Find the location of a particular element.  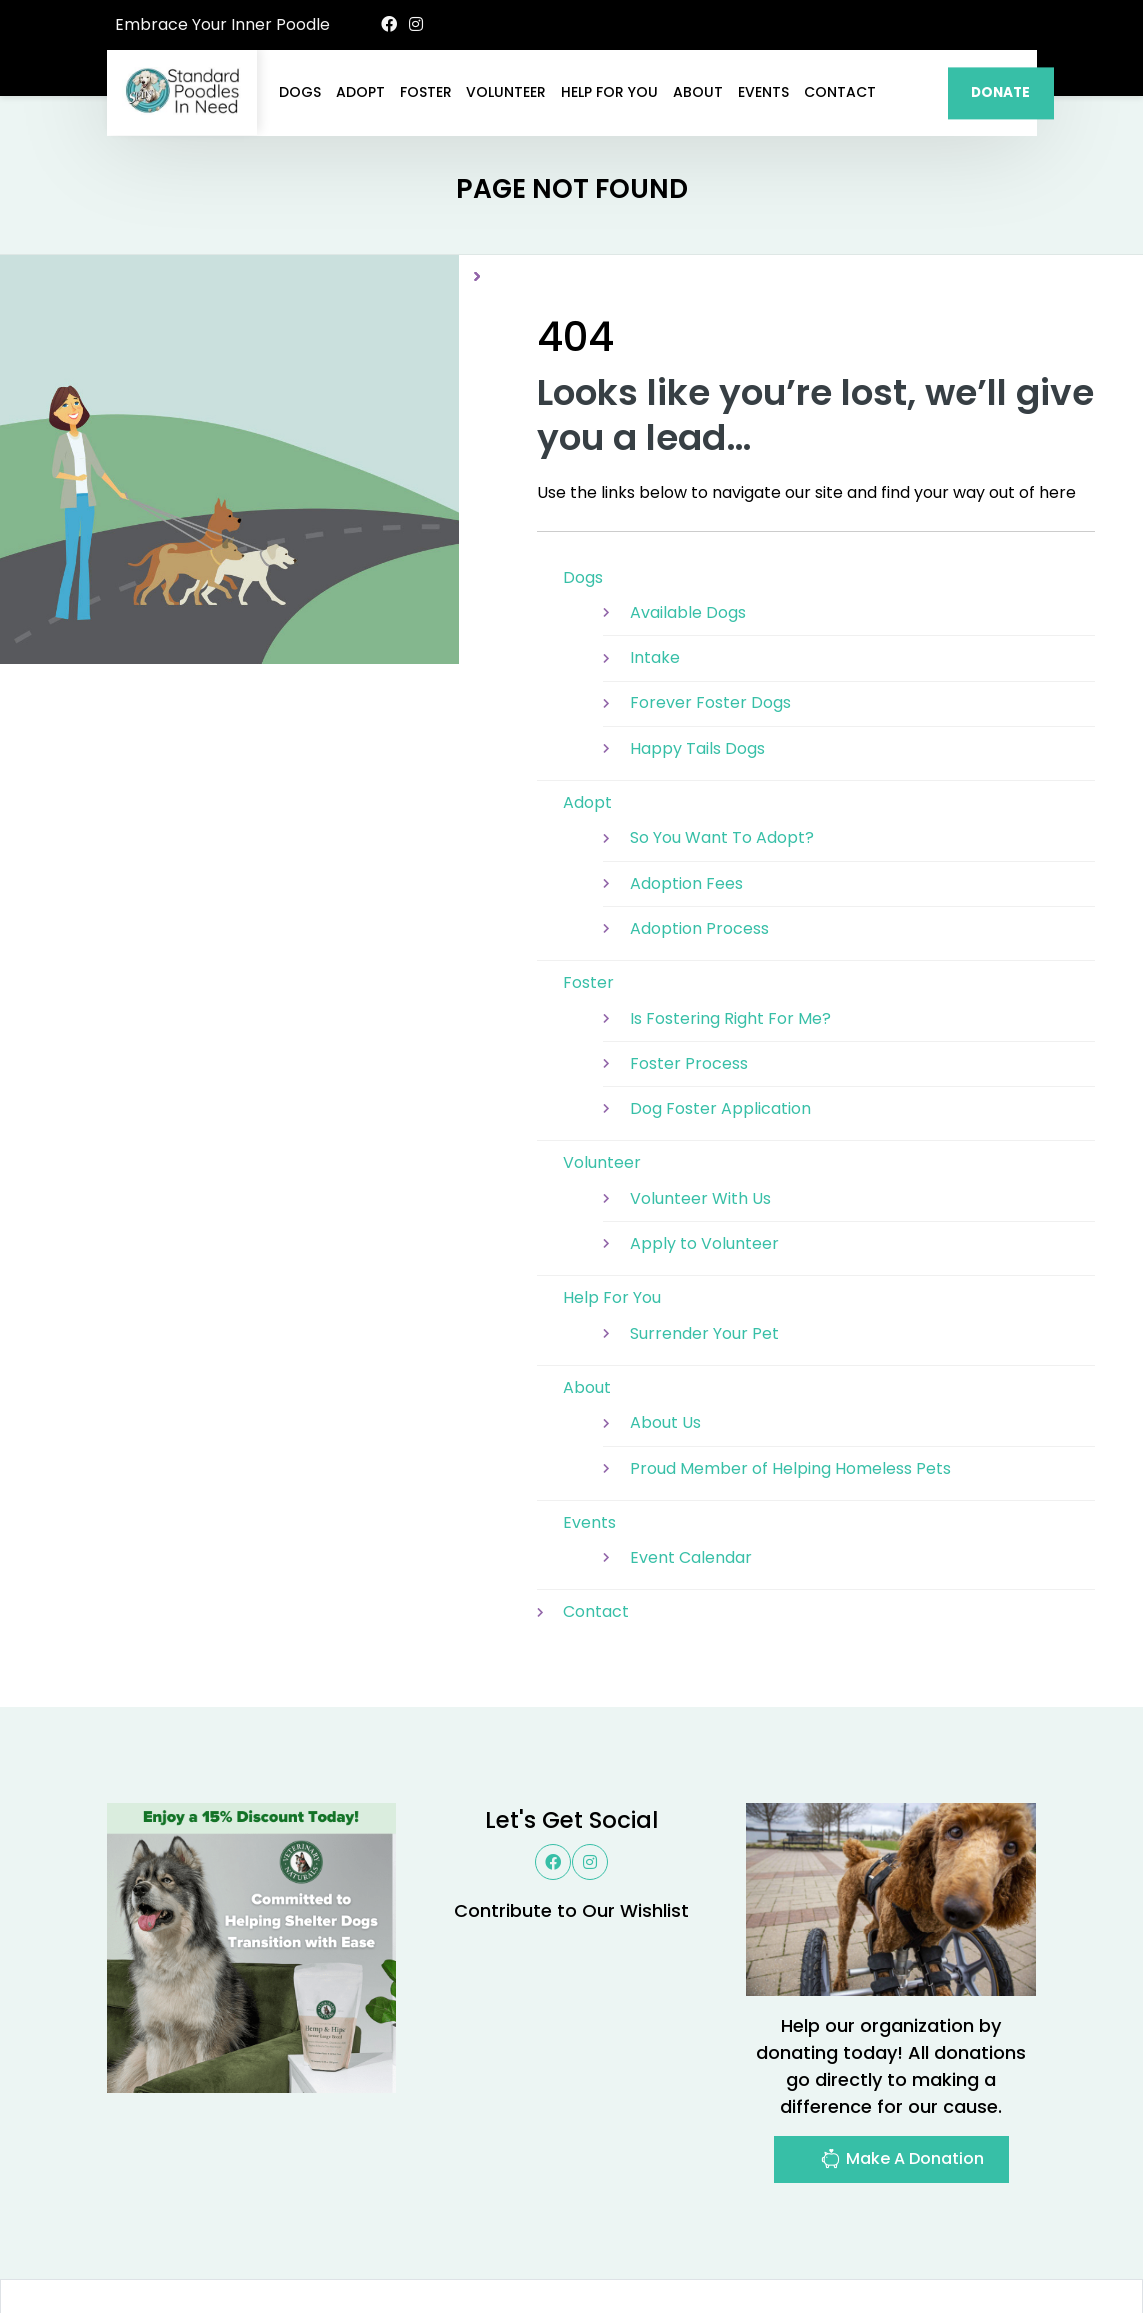

Make A Donation is located at coordinates (902, 2065).